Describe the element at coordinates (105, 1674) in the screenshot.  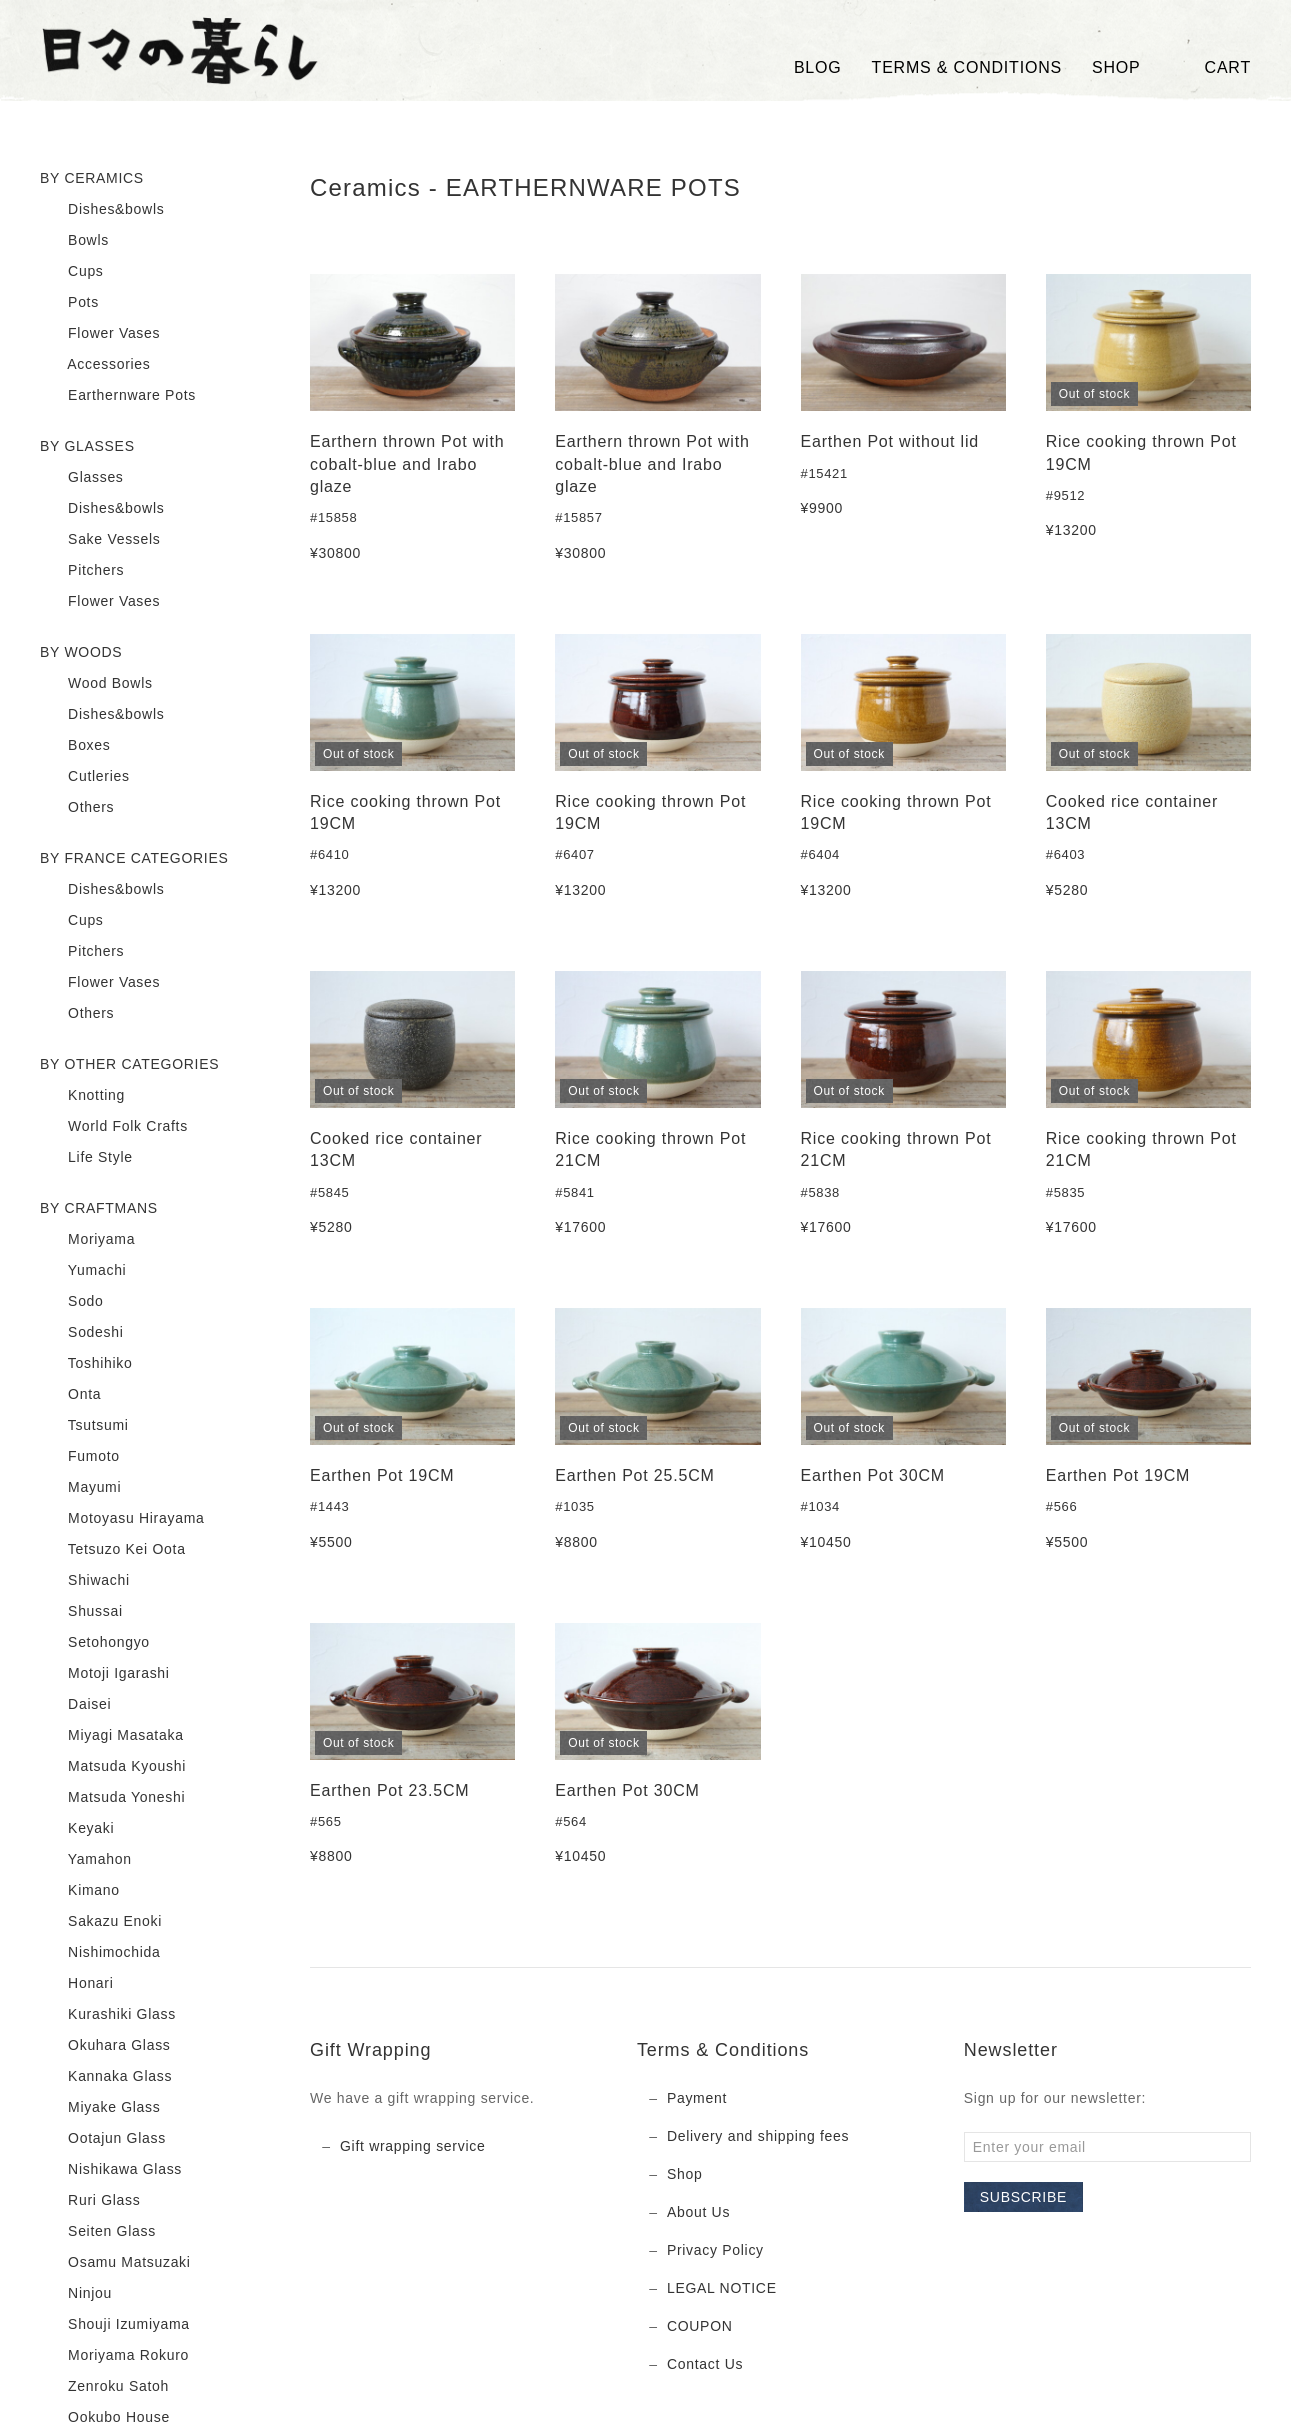
I see `Motoji Igarashi` at that location.